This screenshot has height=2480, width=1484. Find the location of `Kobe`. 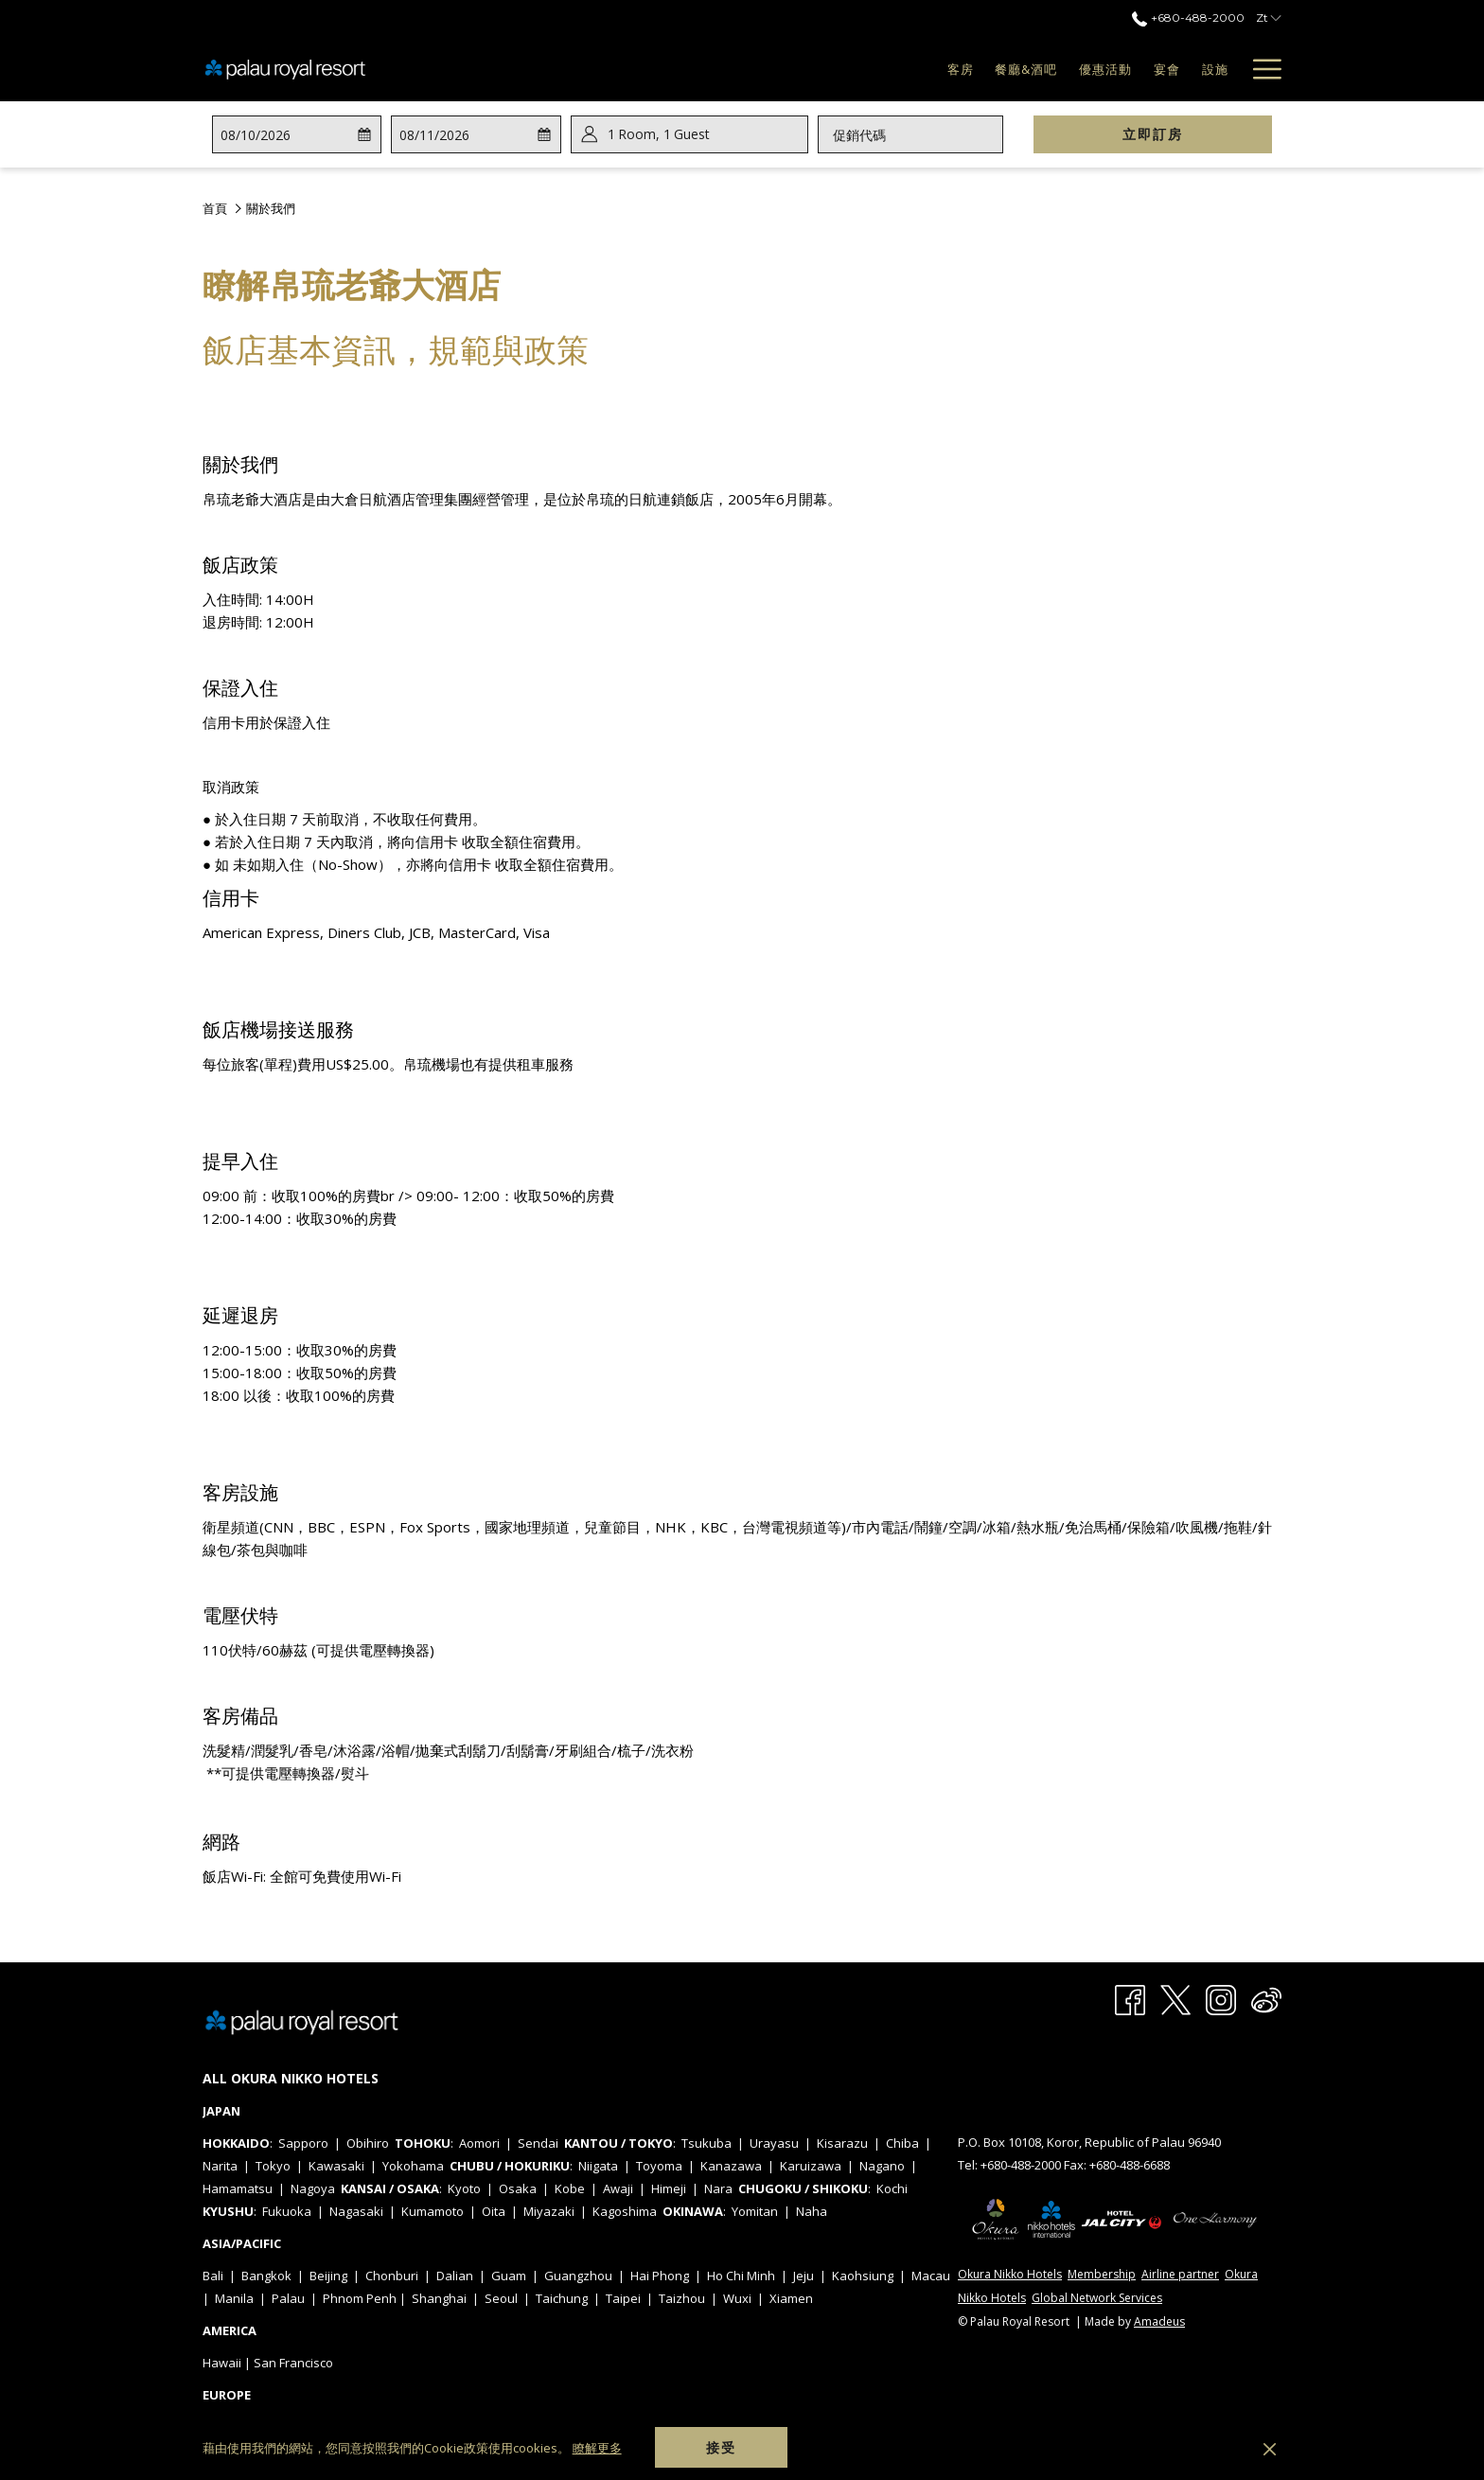

Kobe is located at coordinates (570, 2188).